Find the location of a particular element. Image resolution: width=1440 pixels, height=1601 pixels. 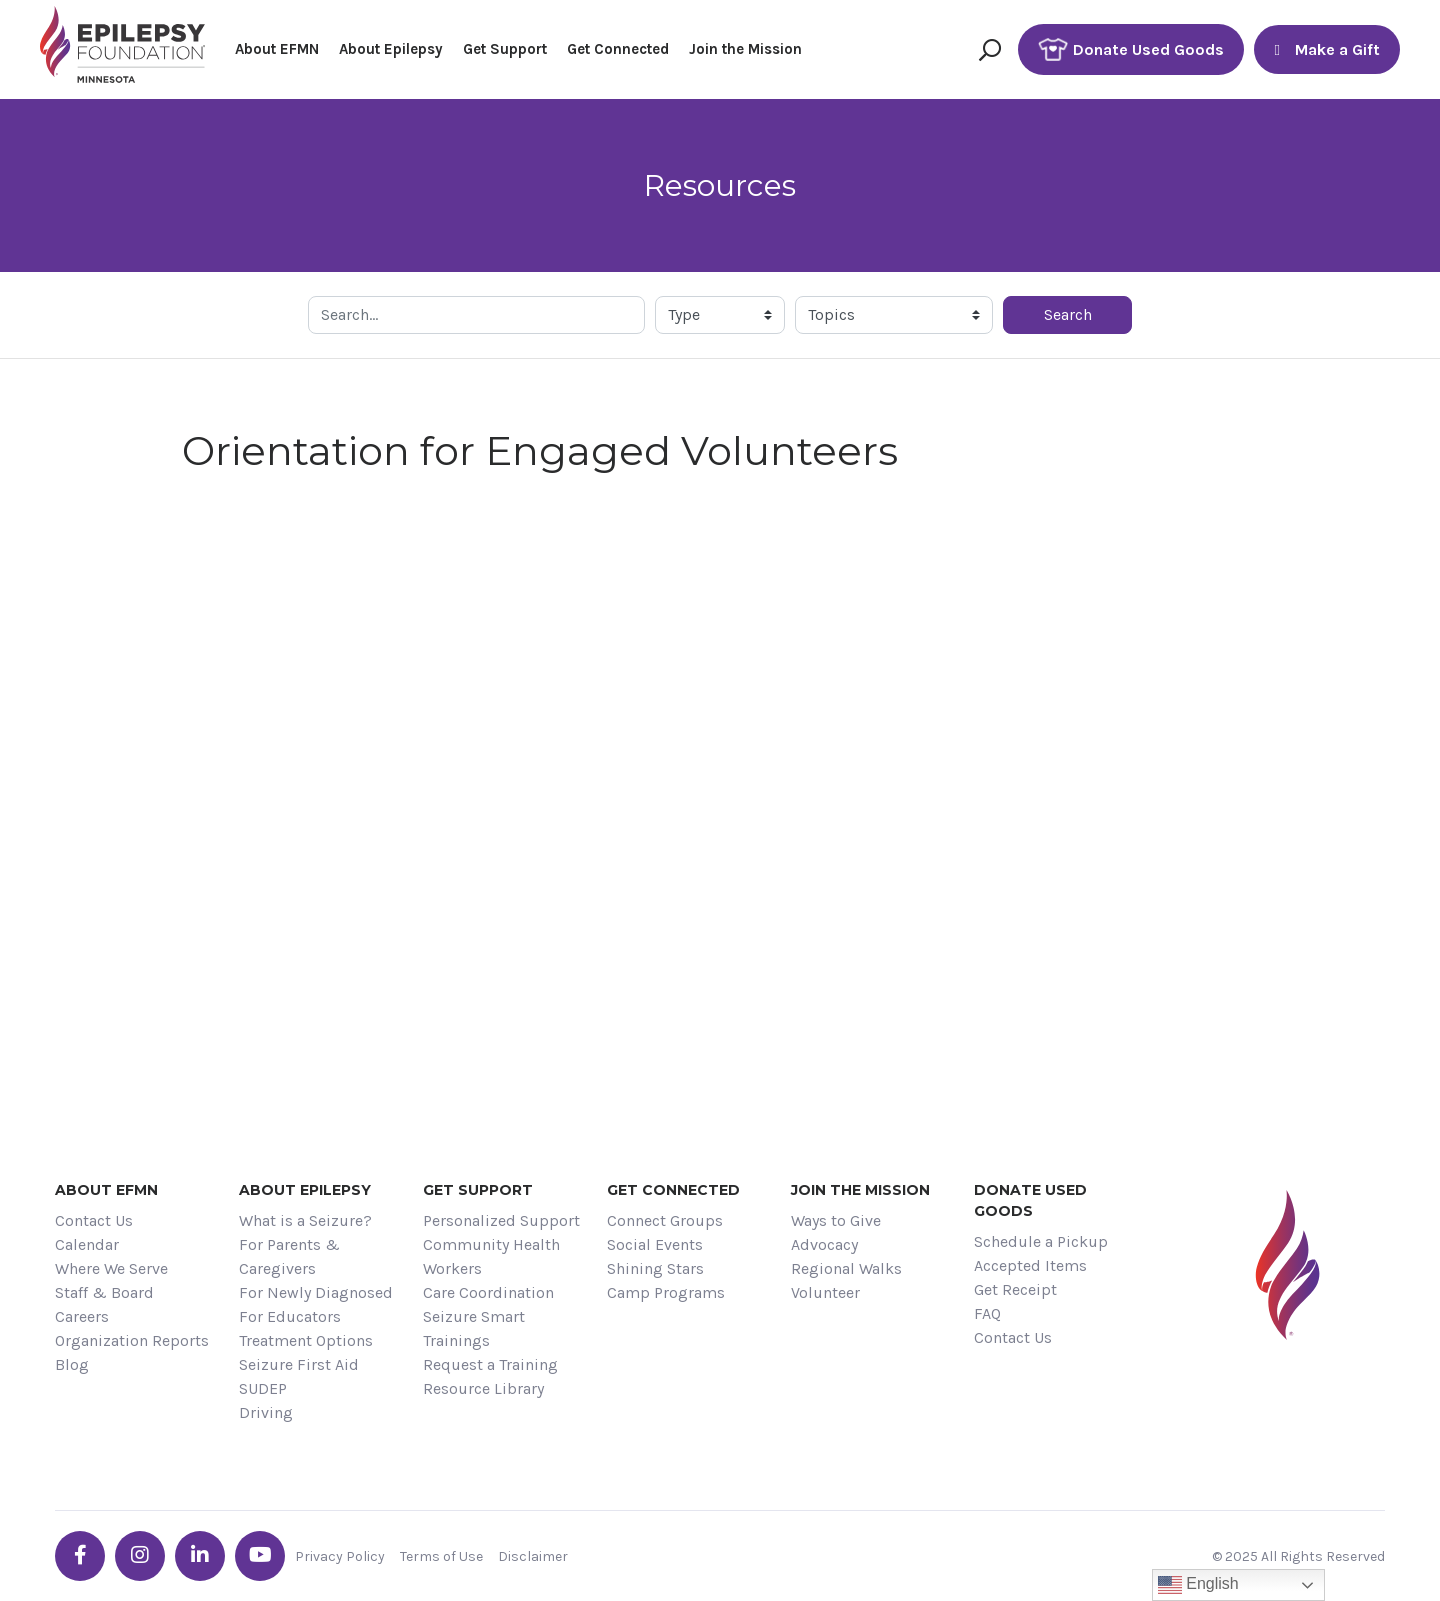

Join the Mission is located at coordinates (745, 49).